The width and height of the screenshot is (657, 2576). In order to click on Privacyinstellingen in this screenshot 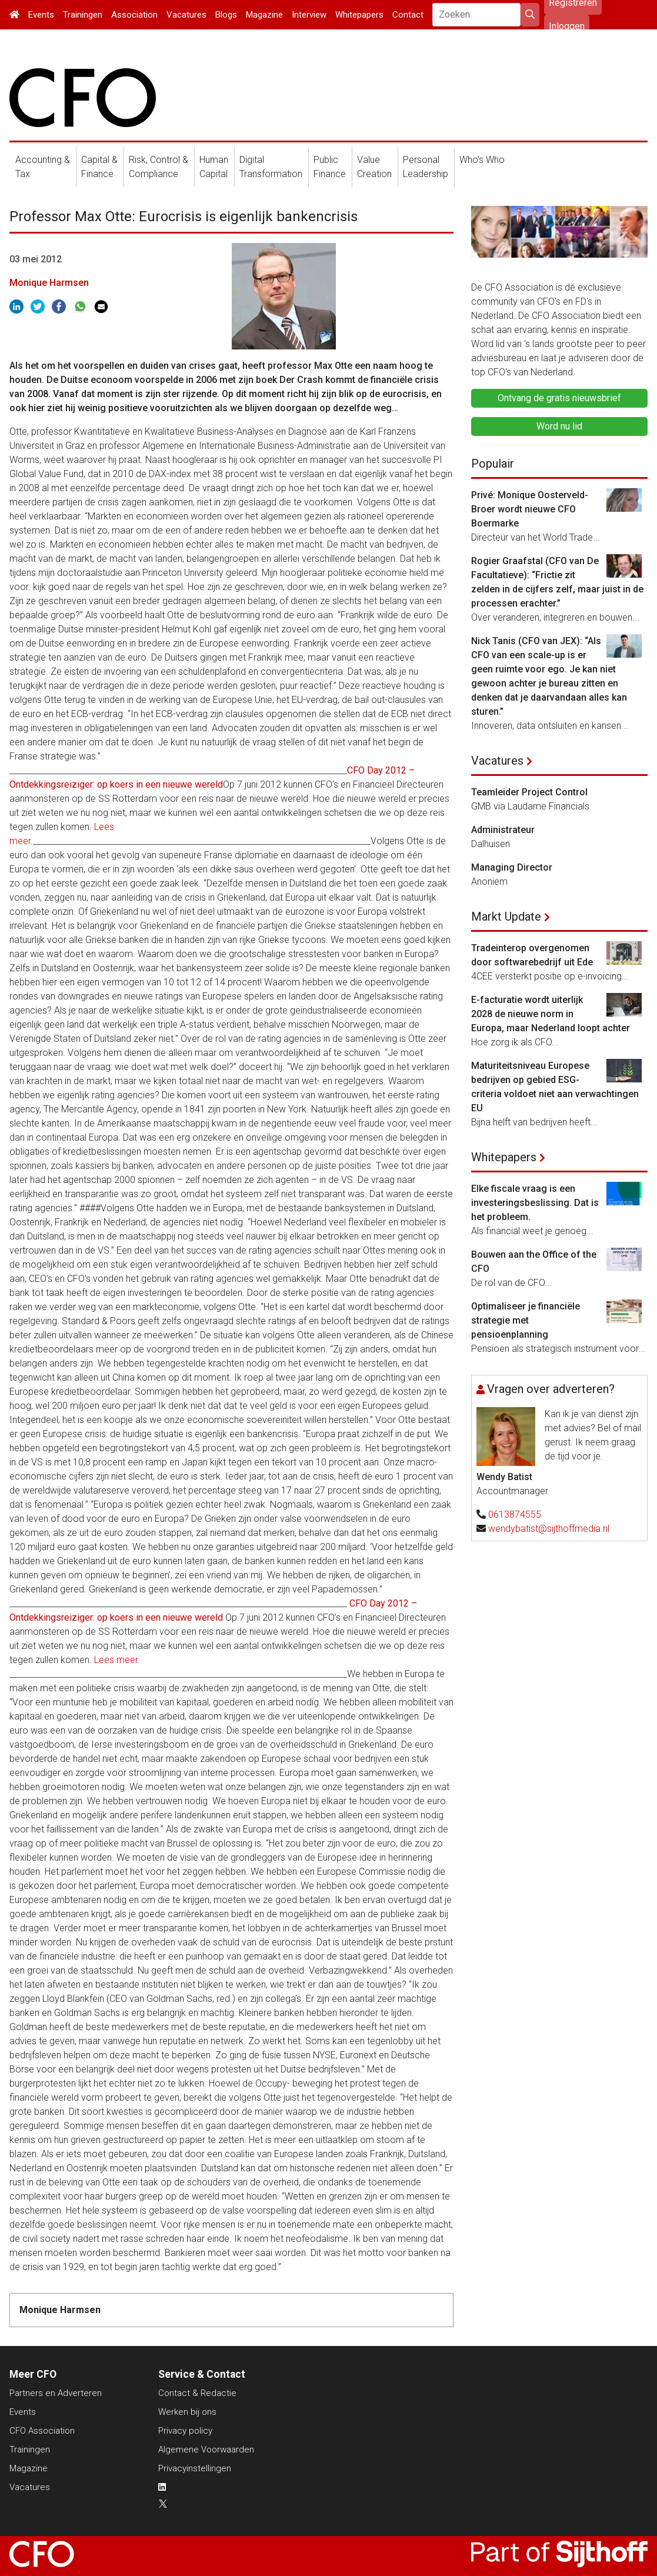, I will do `click(194, 2468)`.